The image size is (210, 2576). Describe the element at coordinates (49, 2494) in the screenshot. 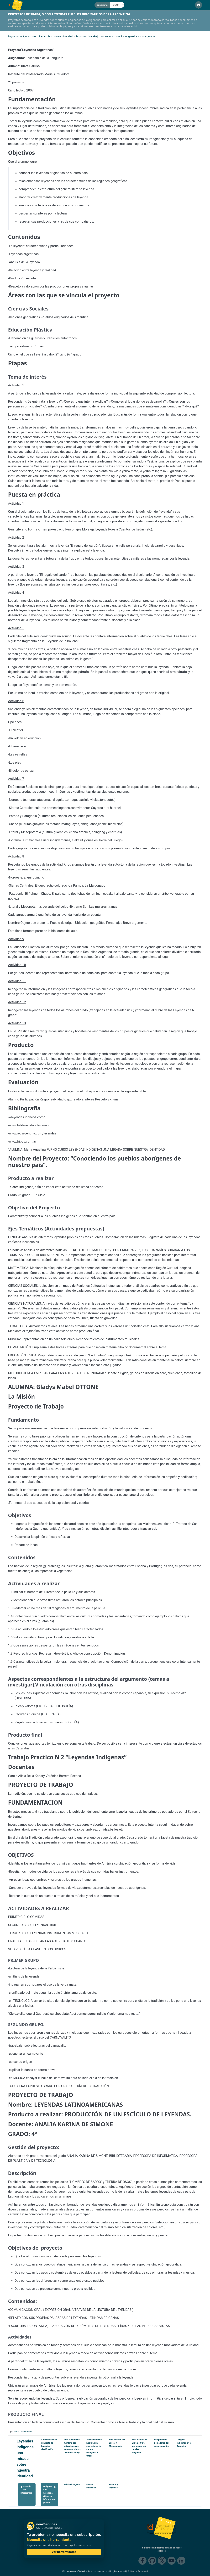

I see `Iindígenas de Argentina, videos de información general` at that location.